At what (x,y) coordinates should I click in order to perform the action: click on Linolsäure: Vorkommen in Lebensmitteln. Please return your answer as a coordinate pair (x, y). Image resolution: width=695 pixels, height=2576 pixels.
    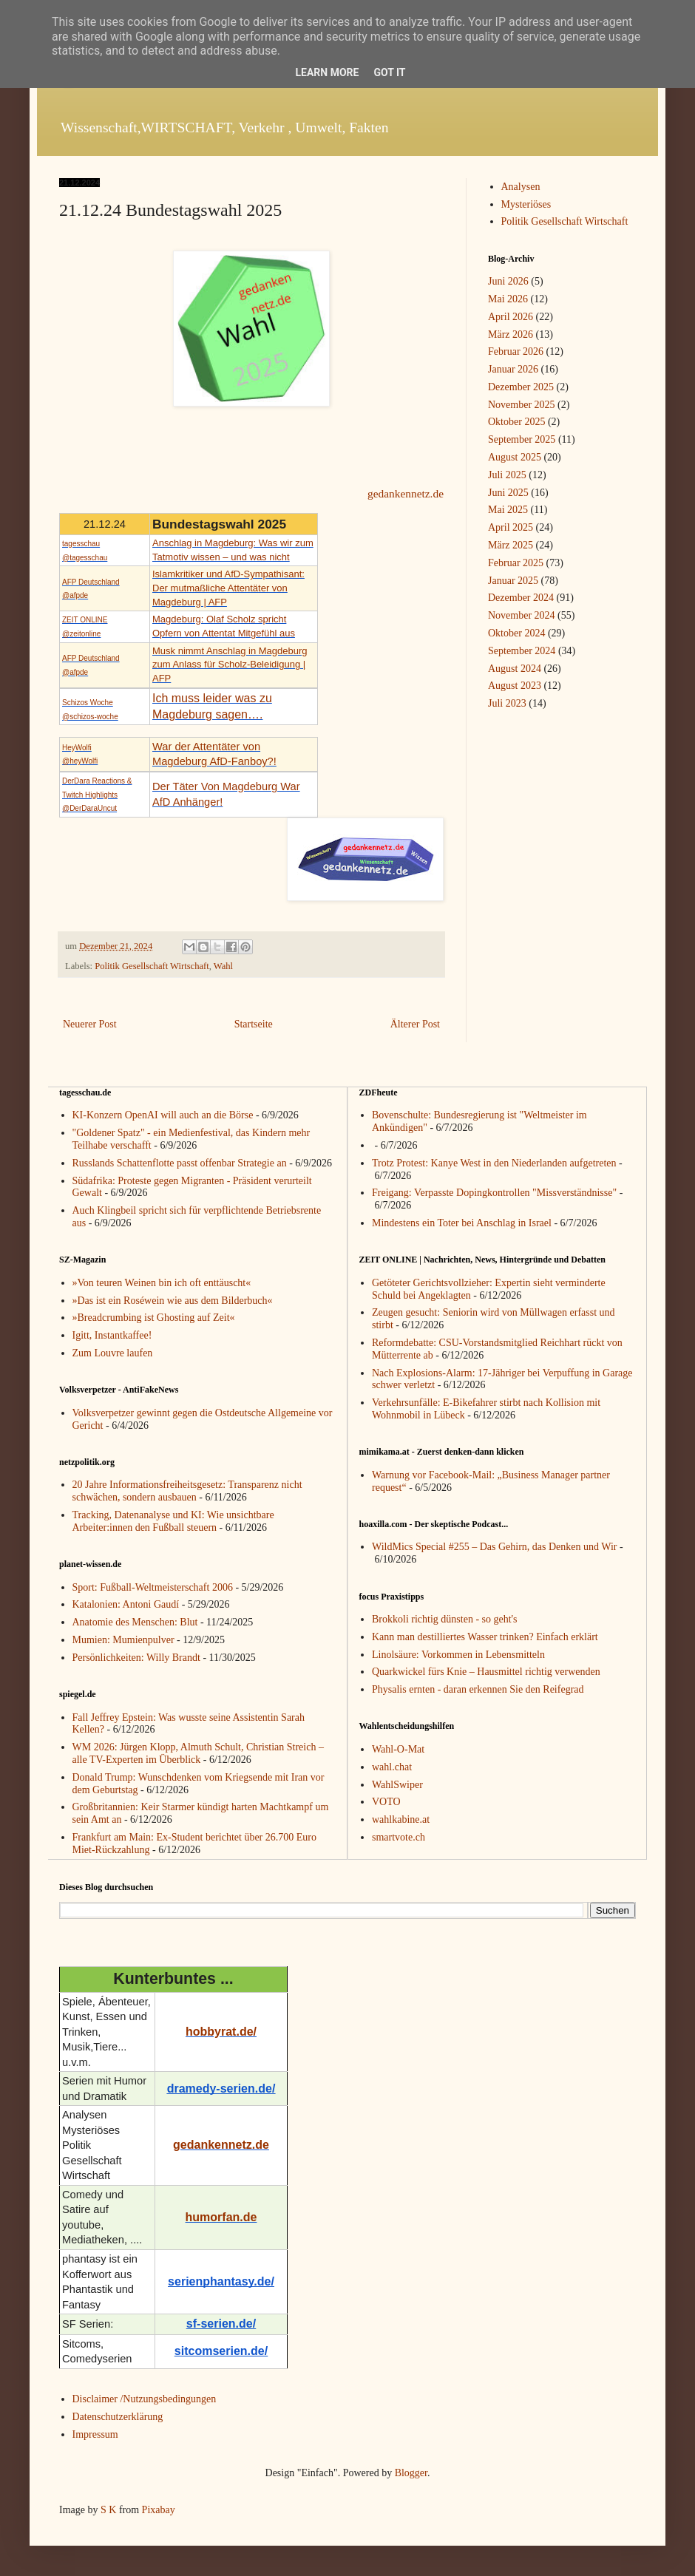
    Looking at the image, I should click on (458, 1654).